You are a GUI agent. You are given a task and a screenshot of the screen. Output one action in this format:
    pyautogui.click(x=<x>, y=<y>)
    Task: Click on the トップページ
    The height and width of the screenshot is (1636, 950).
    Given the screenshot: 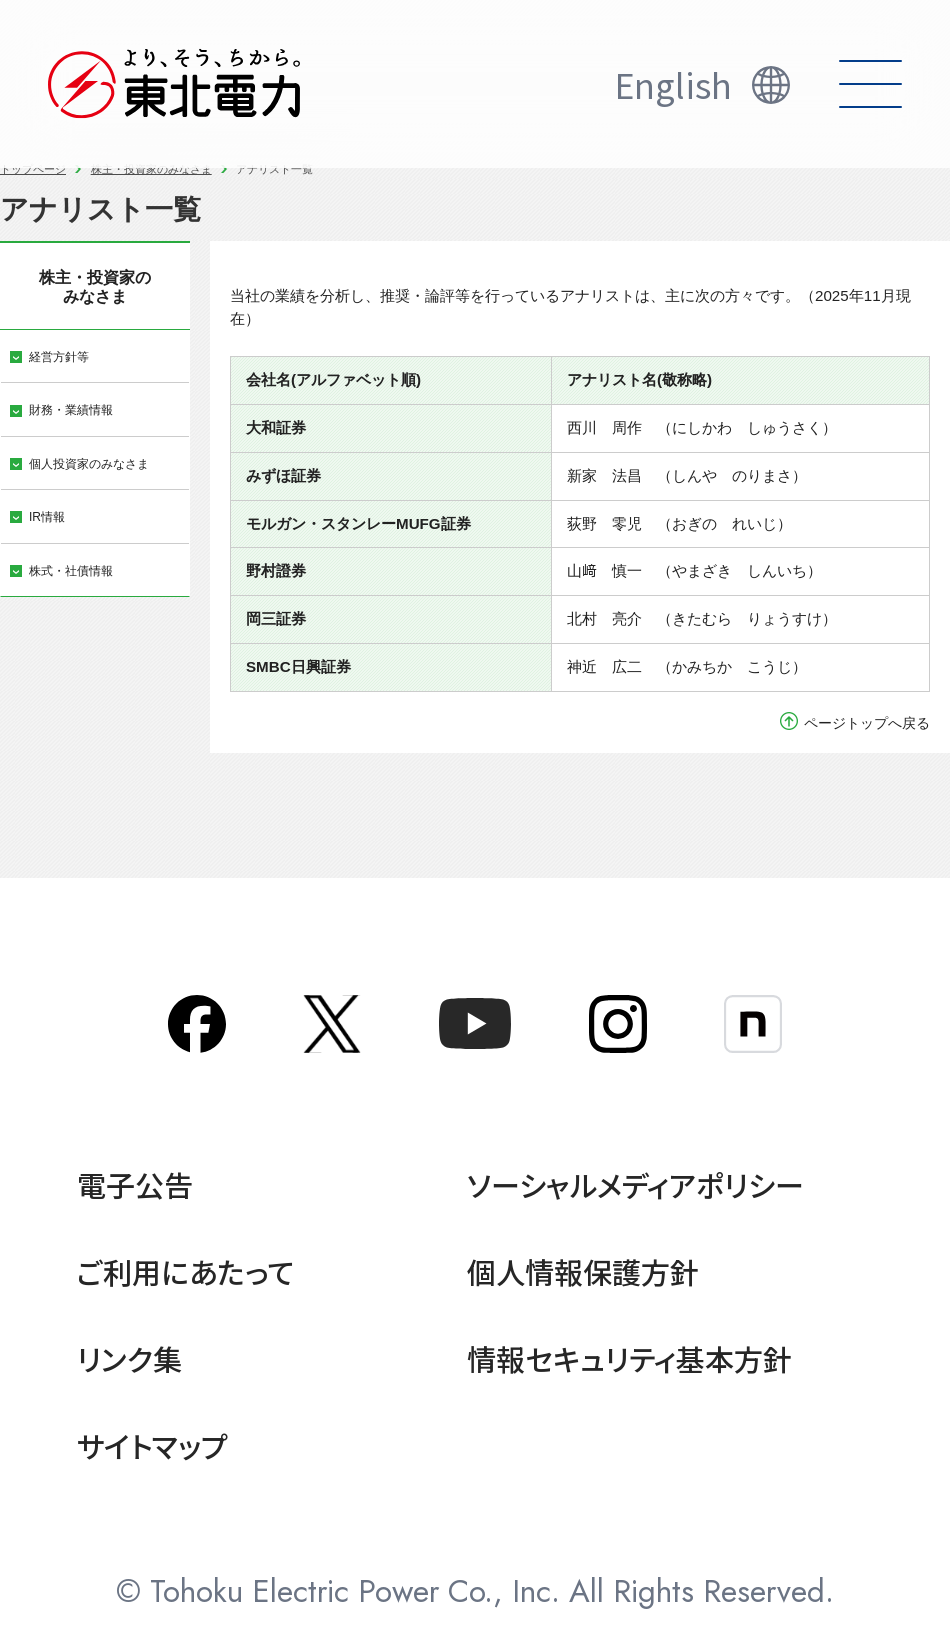 What is the action you would take?
    pyautogui.click(x=33, y=169)
    